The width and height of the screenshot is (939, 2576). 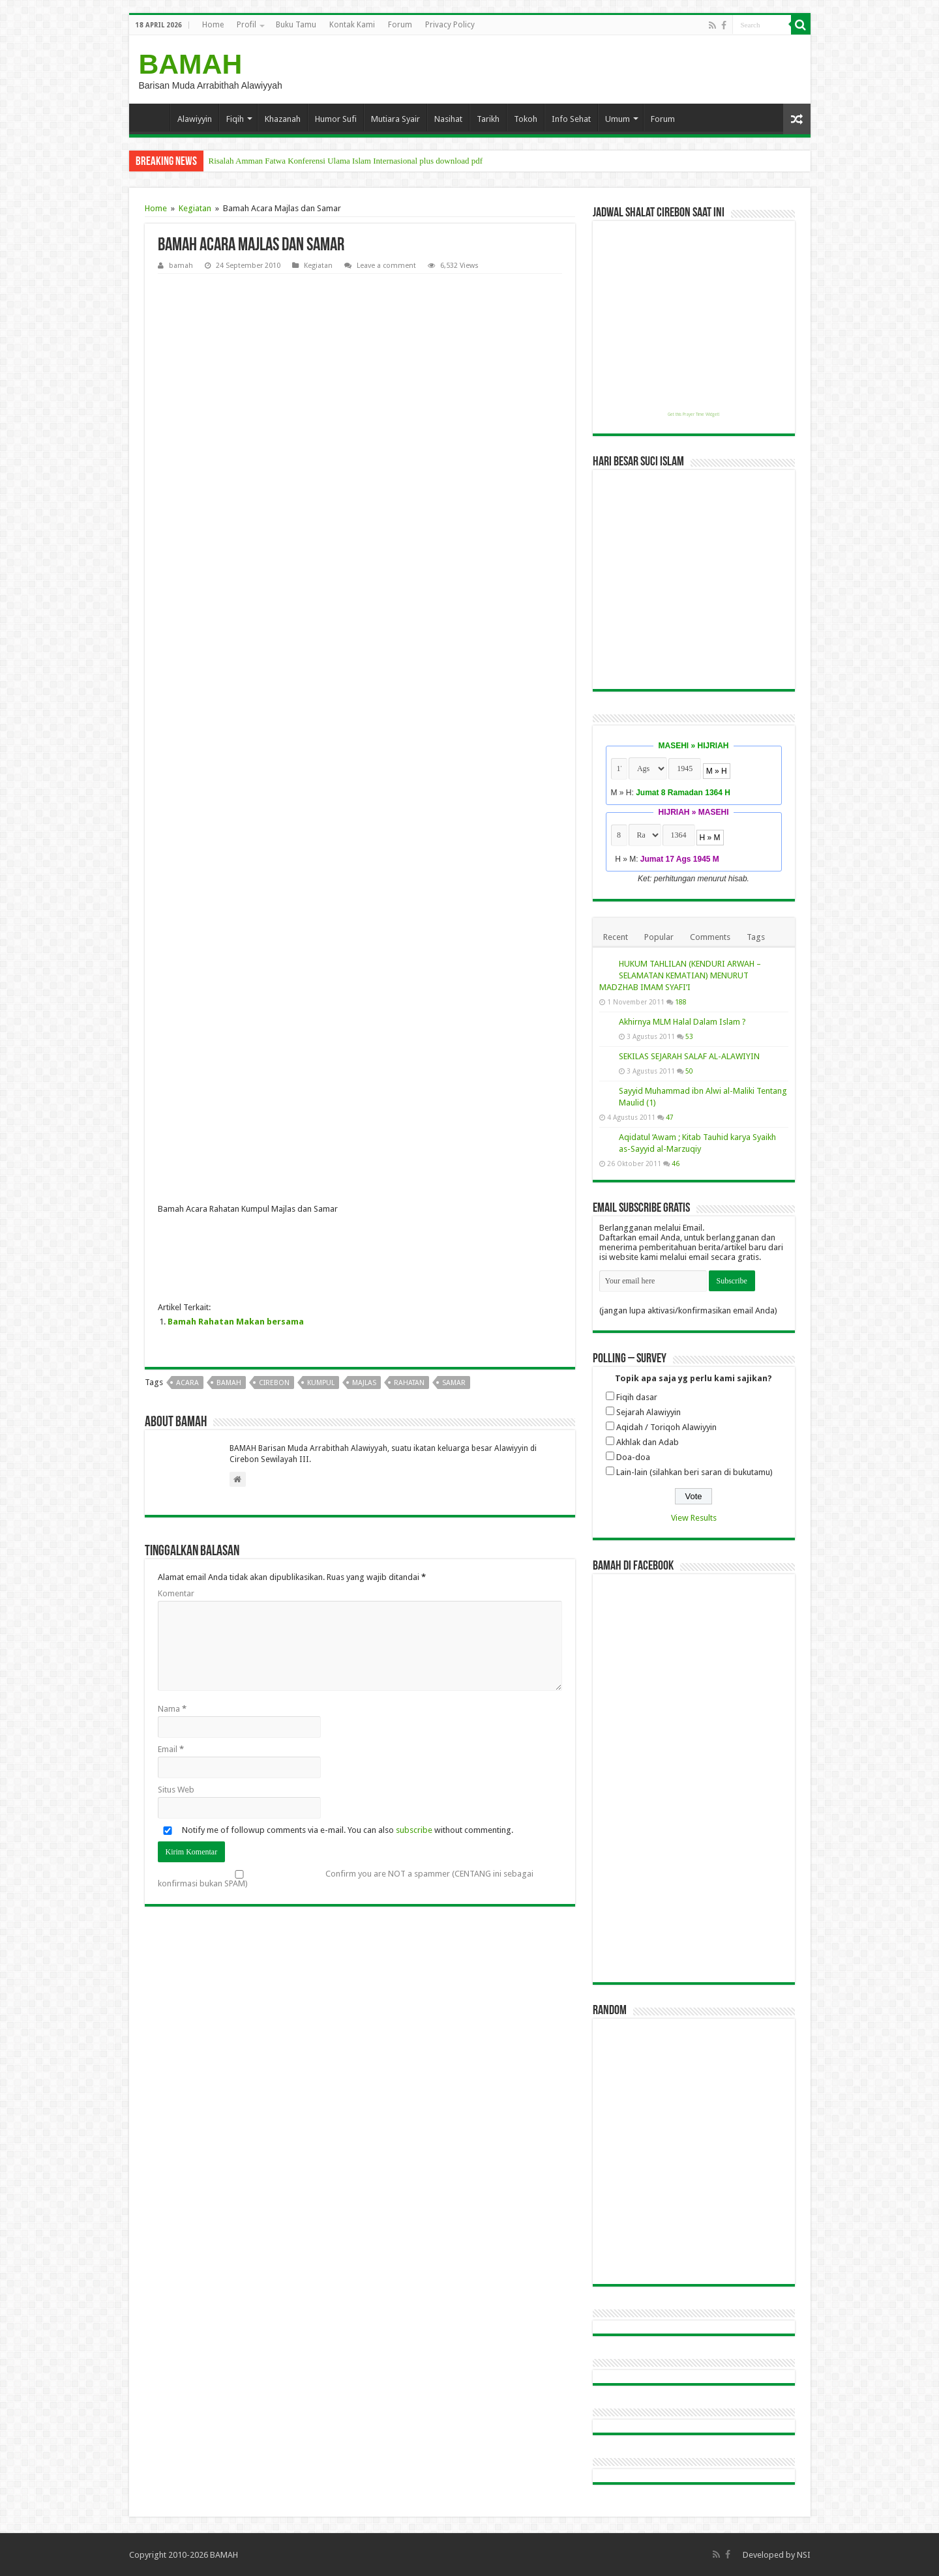 What do you see at coordinates (689, 1056) in the screenshot?
I see `SEKILAS SEJARAH SALAF AL-ALAWIYIN` at bounding box center [689, 1056].